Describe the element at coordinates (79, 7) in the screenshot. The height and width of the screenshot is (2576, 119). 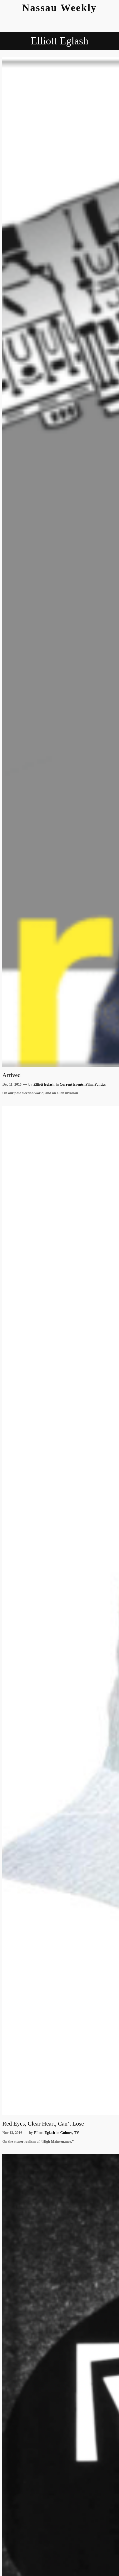
I see `Weekly` at that location.